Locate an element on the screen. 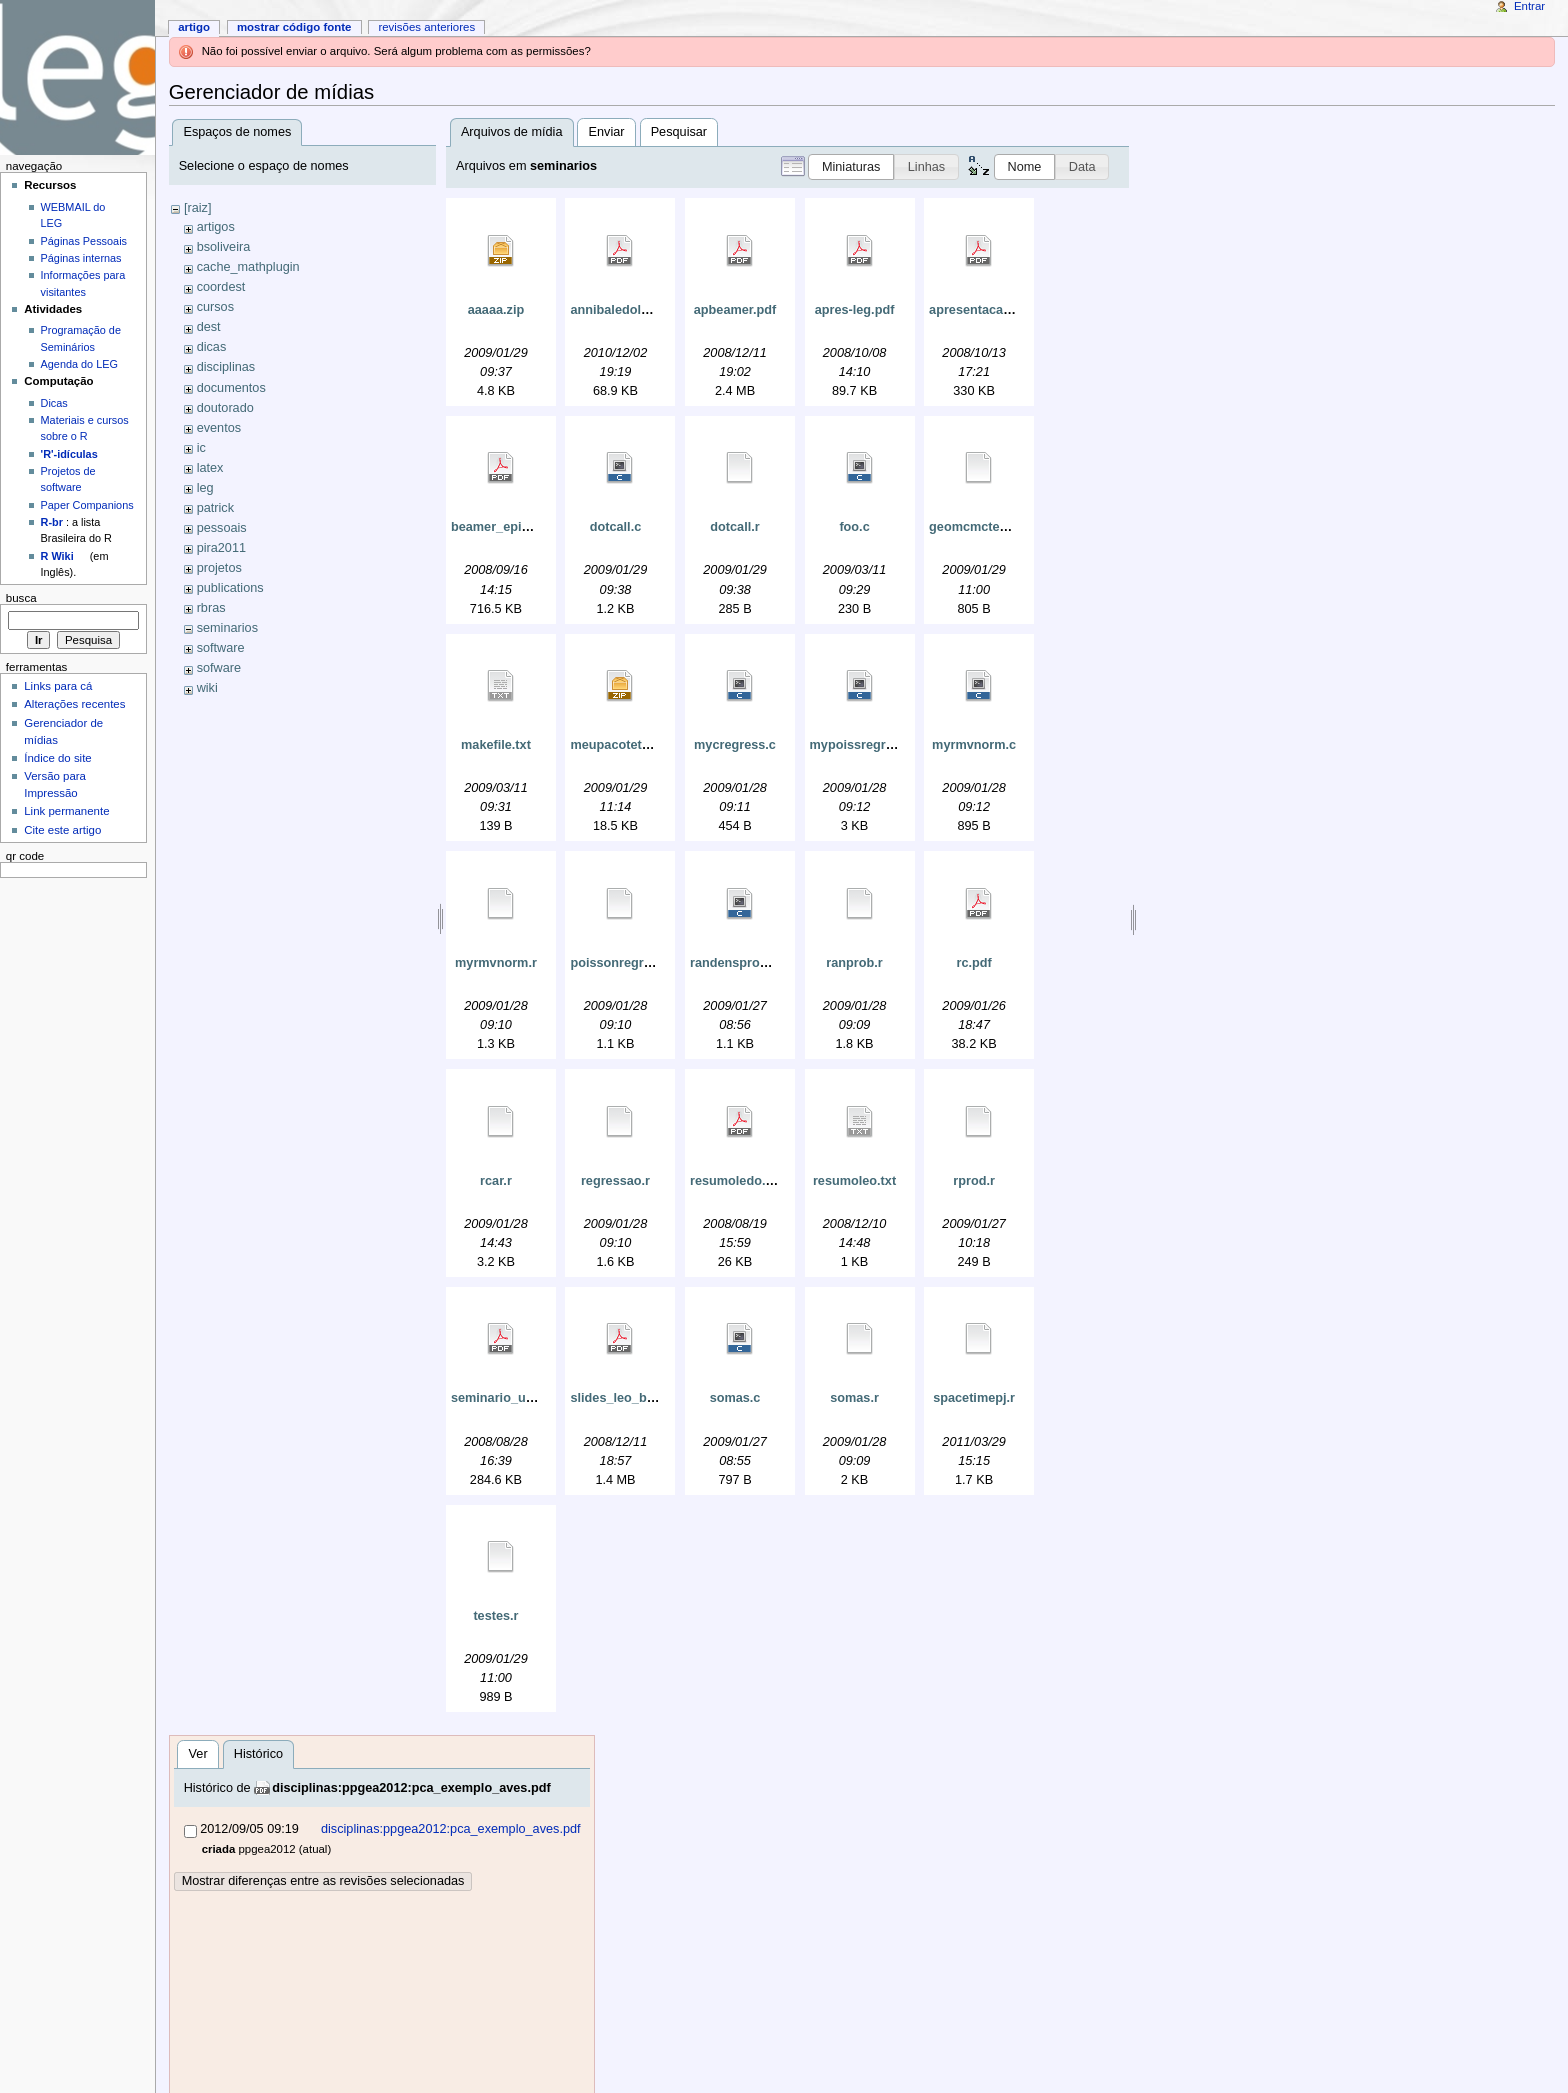  annibaledolores.pdf is located at coordinates (630, 310).